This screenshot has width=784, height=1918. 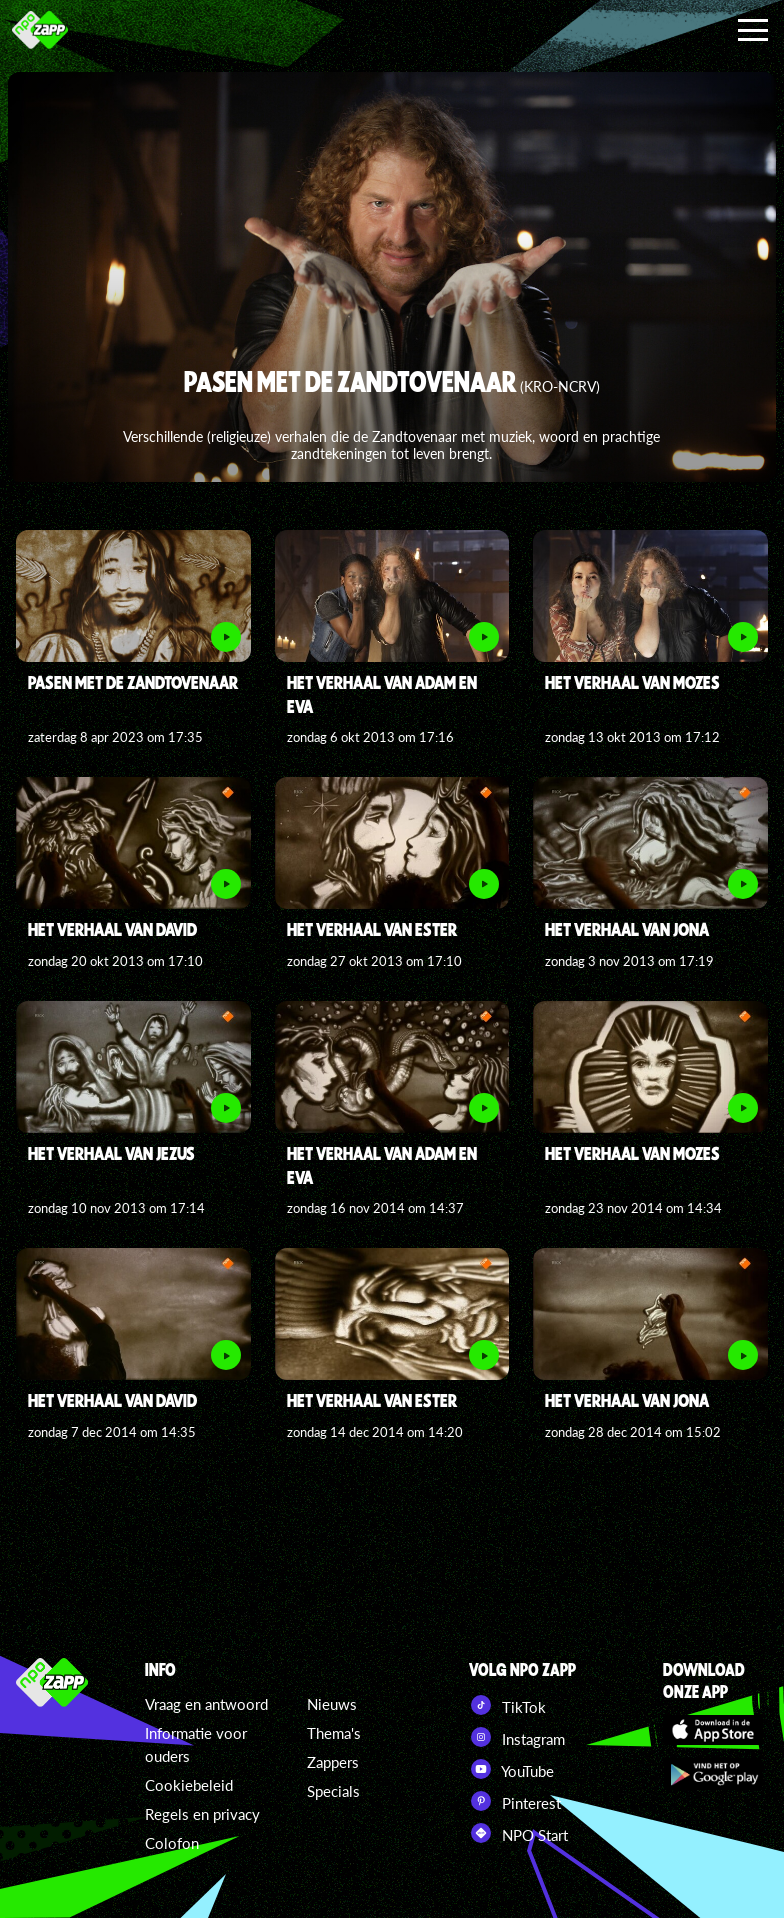 What do you see at coordinates (202, 1814) in the screenshot?
I see `Regels en privacy` at bounding box center [202, 1814].